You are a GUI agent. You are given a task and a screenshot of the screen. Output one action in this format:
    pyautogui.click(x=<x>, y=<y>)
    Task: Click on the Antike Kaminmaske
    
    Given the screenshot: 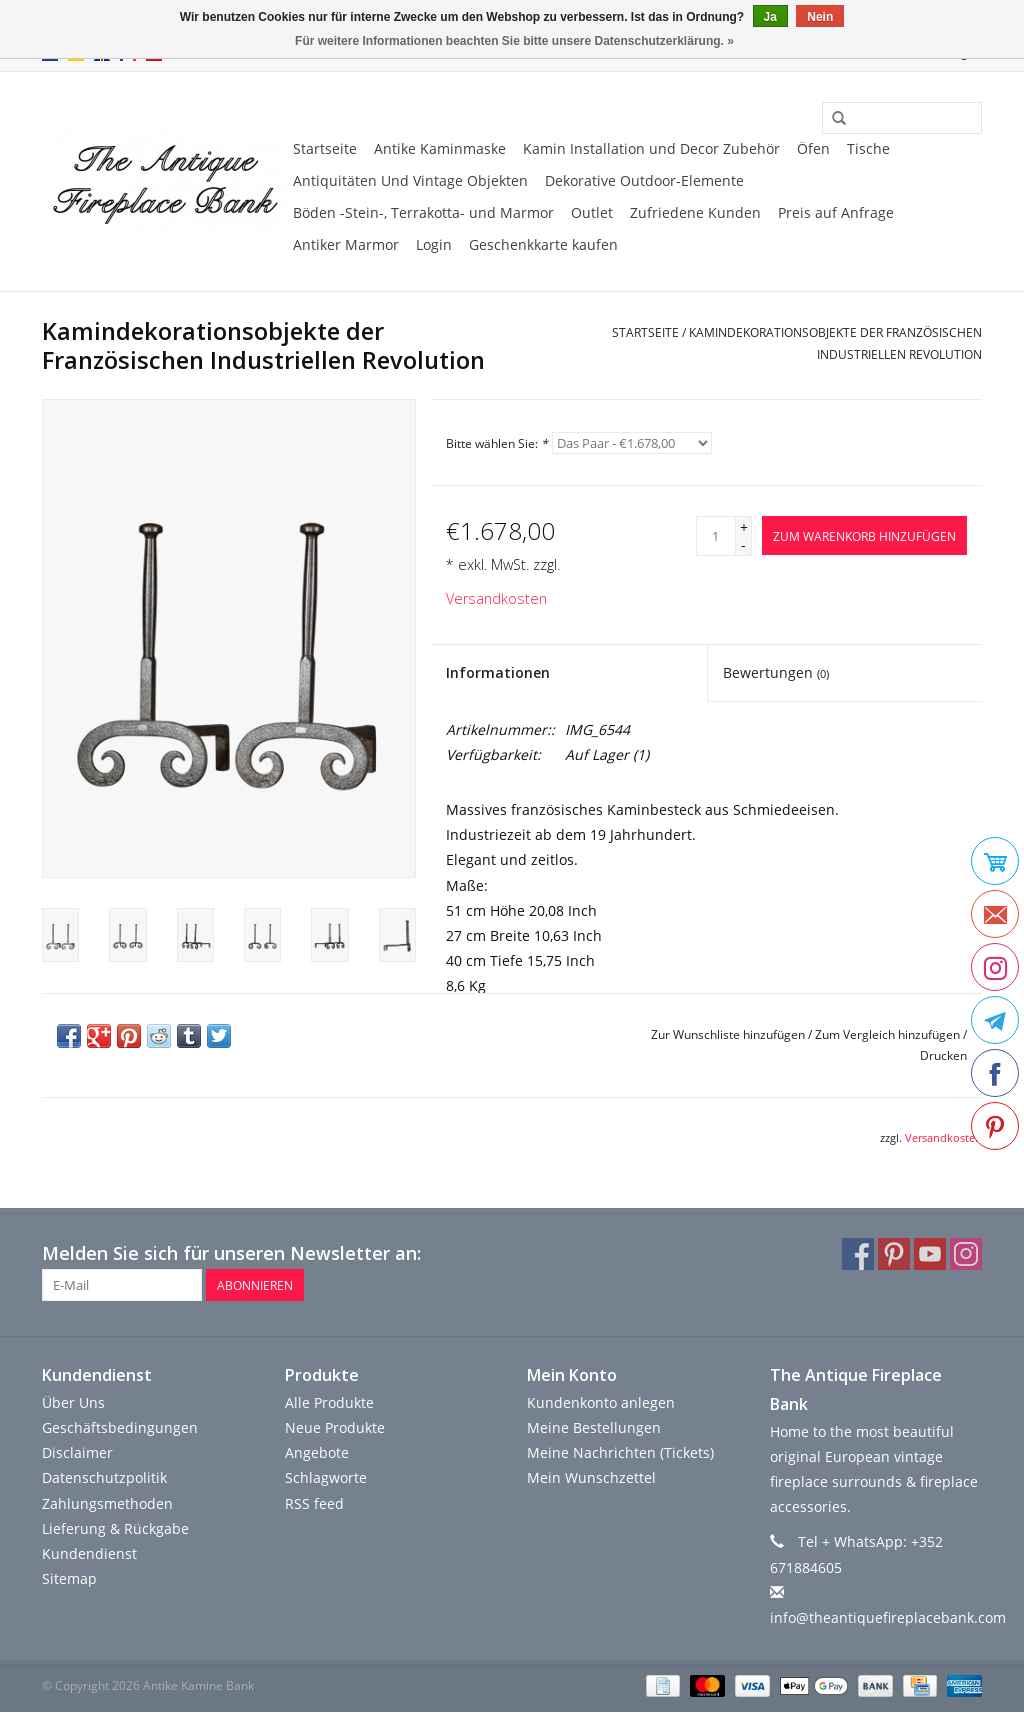 What is the action you would take?
    pyautogui.click(x=440, y=148)
    